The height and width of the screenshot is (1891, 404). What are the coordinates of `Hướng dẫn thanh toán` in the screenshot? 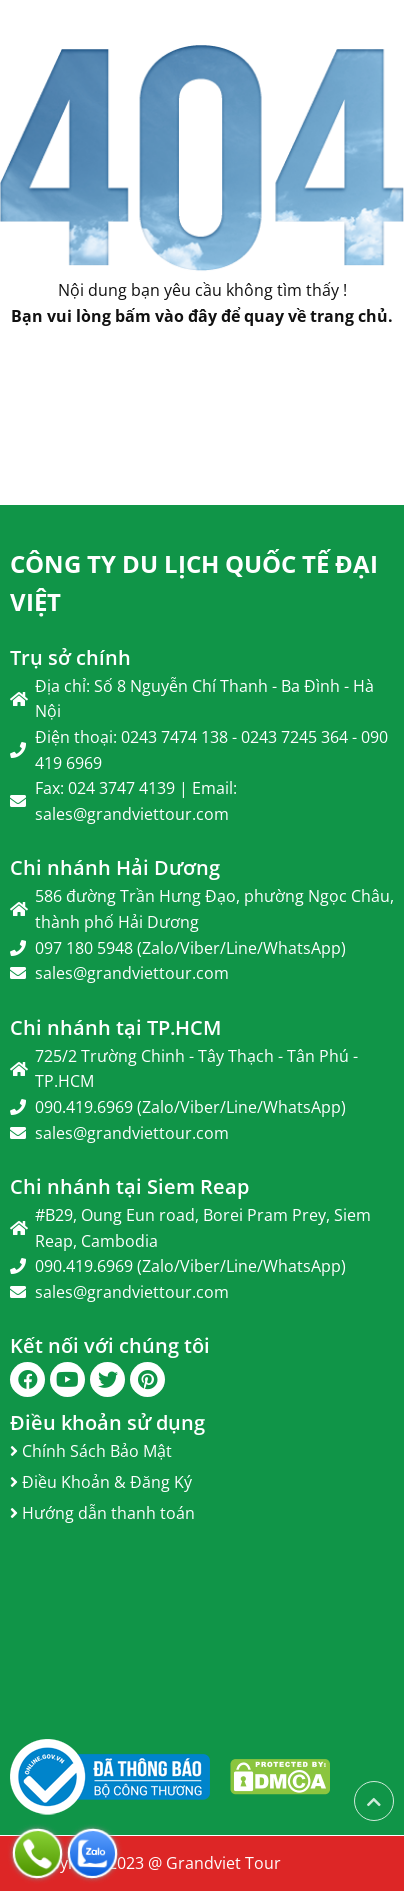 It's located at (102, 1513).